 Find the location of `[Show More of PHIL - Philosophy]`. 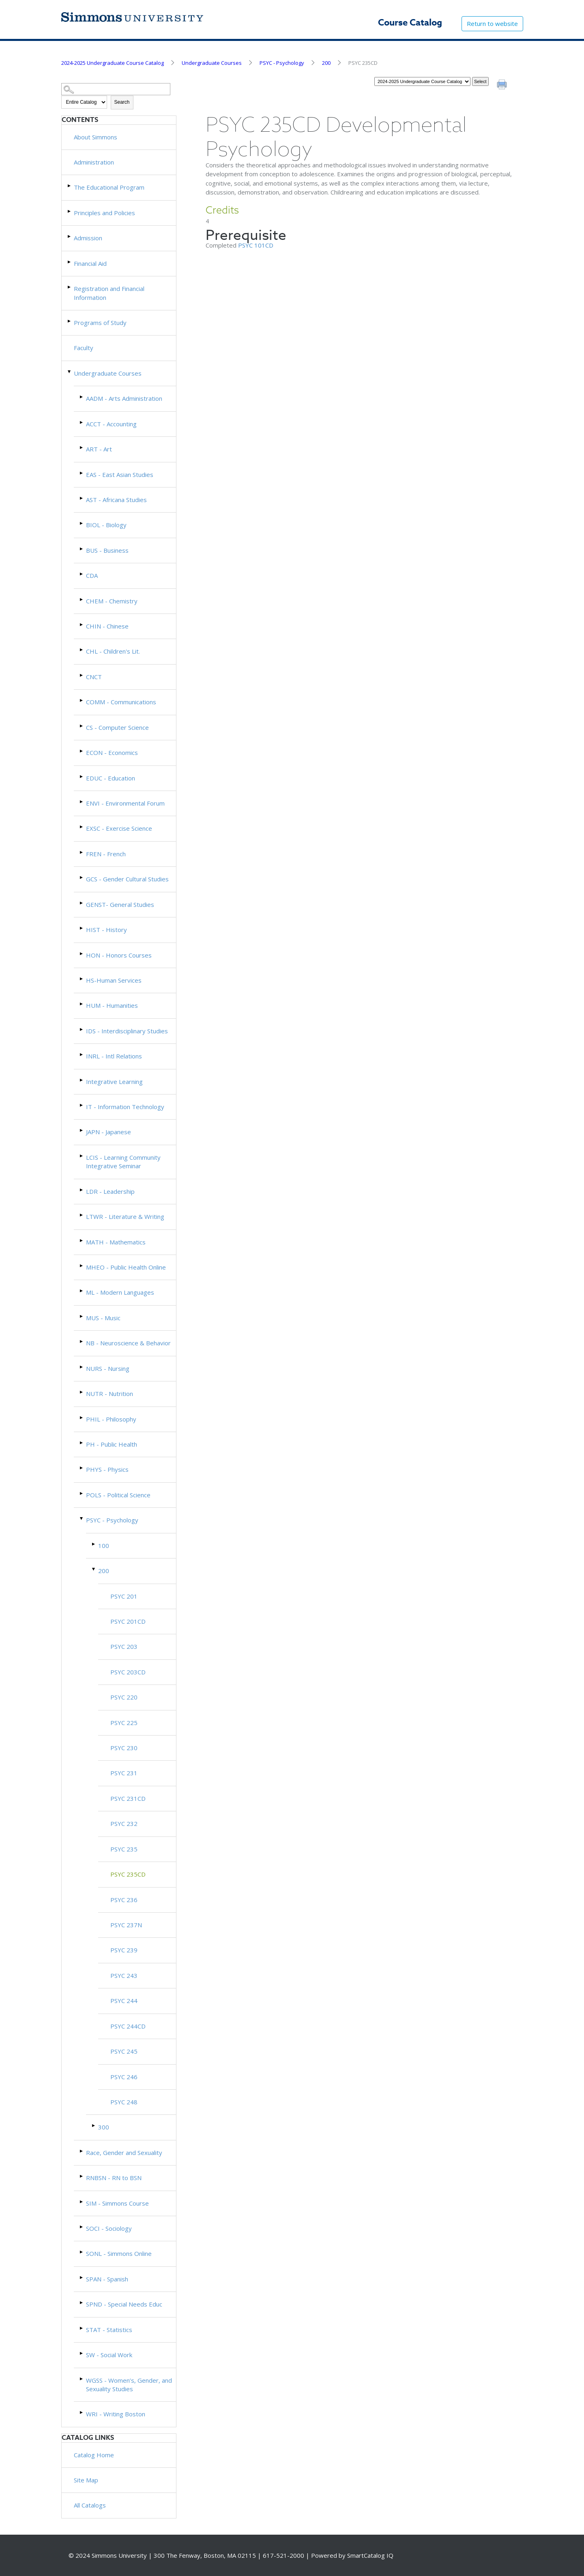

[Show More of PHIL - Philosophy] is located at coordinates (82, 1417).